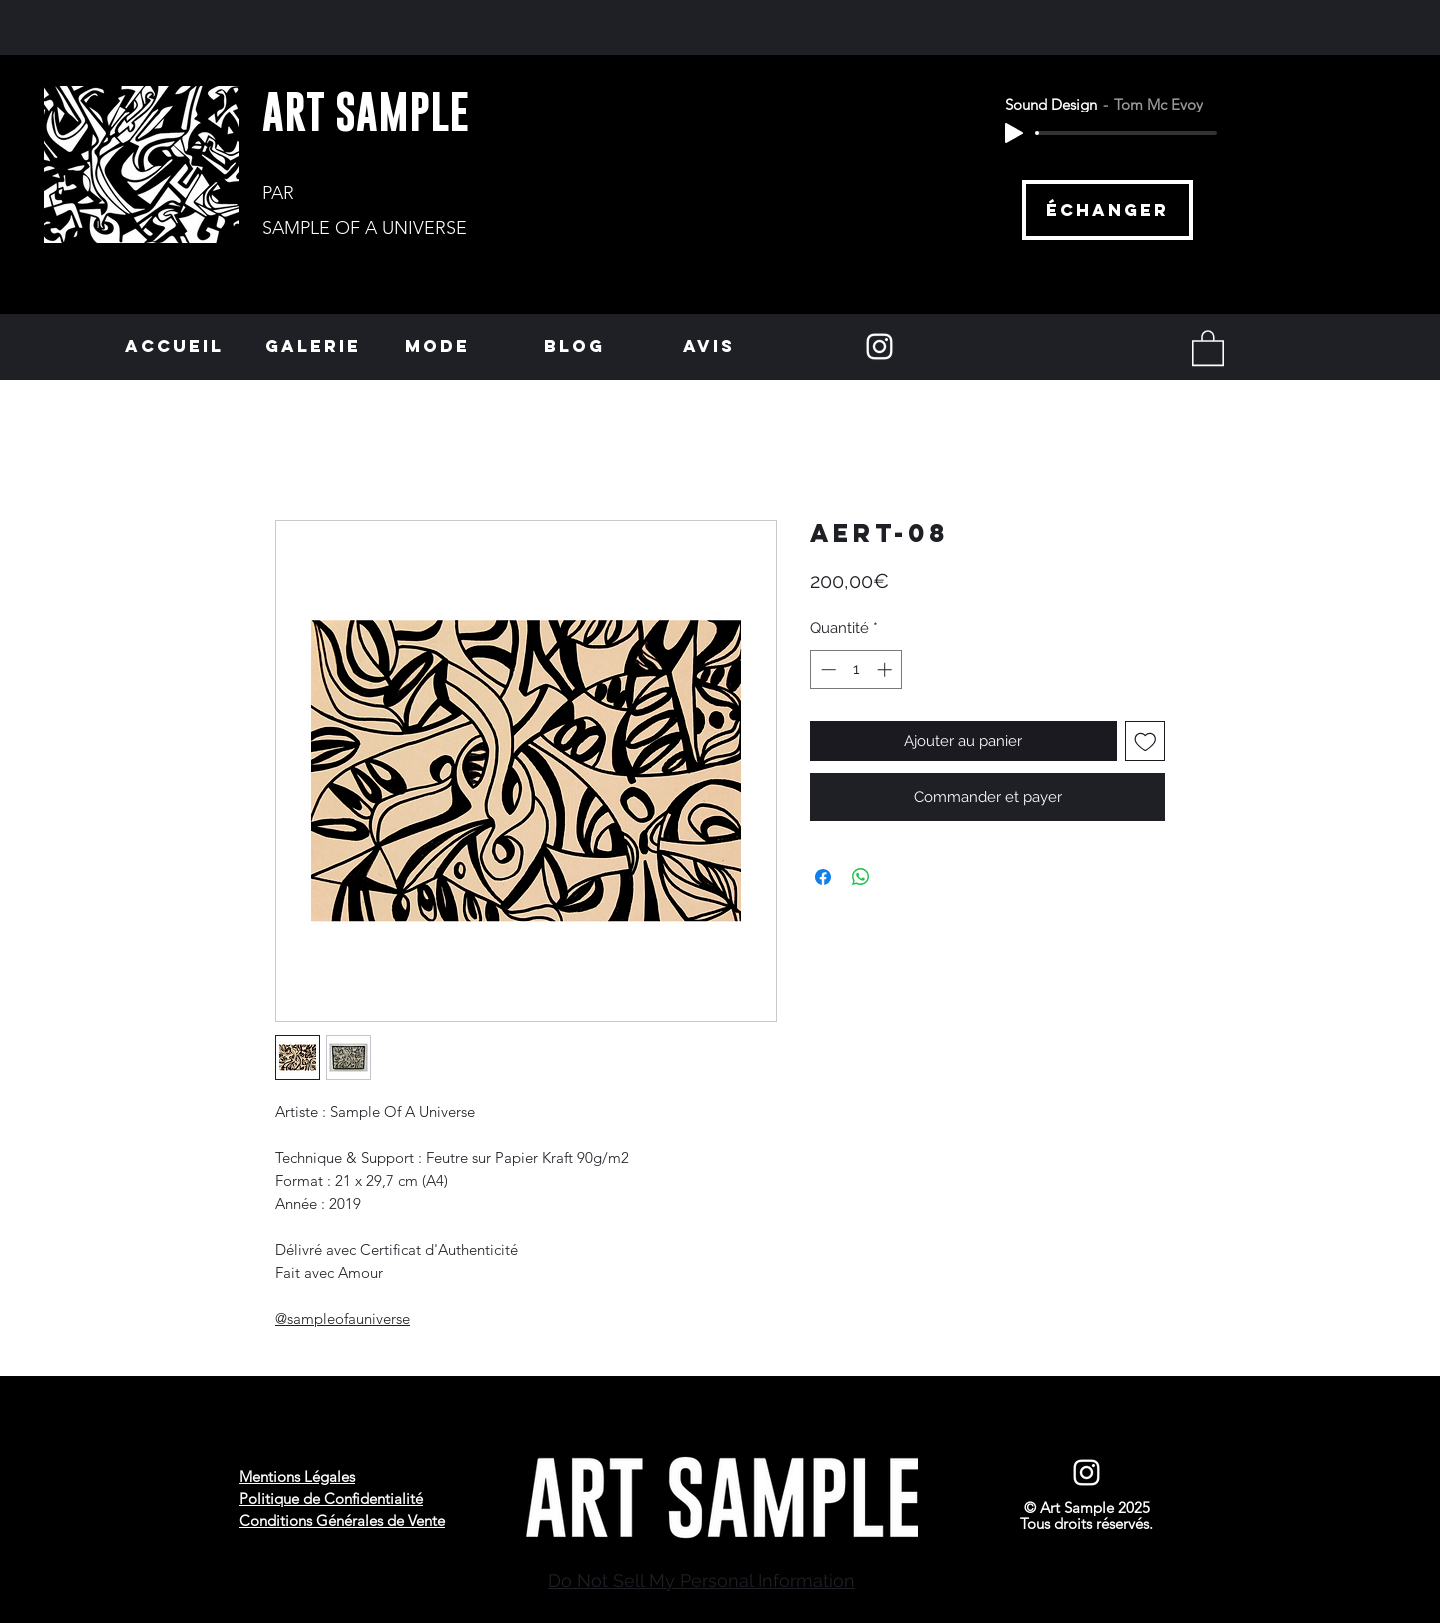  Describe the element at coordinates (1145, 741) in the screenshot. I see `[Ajouter à la liste d'envies]` at that location.